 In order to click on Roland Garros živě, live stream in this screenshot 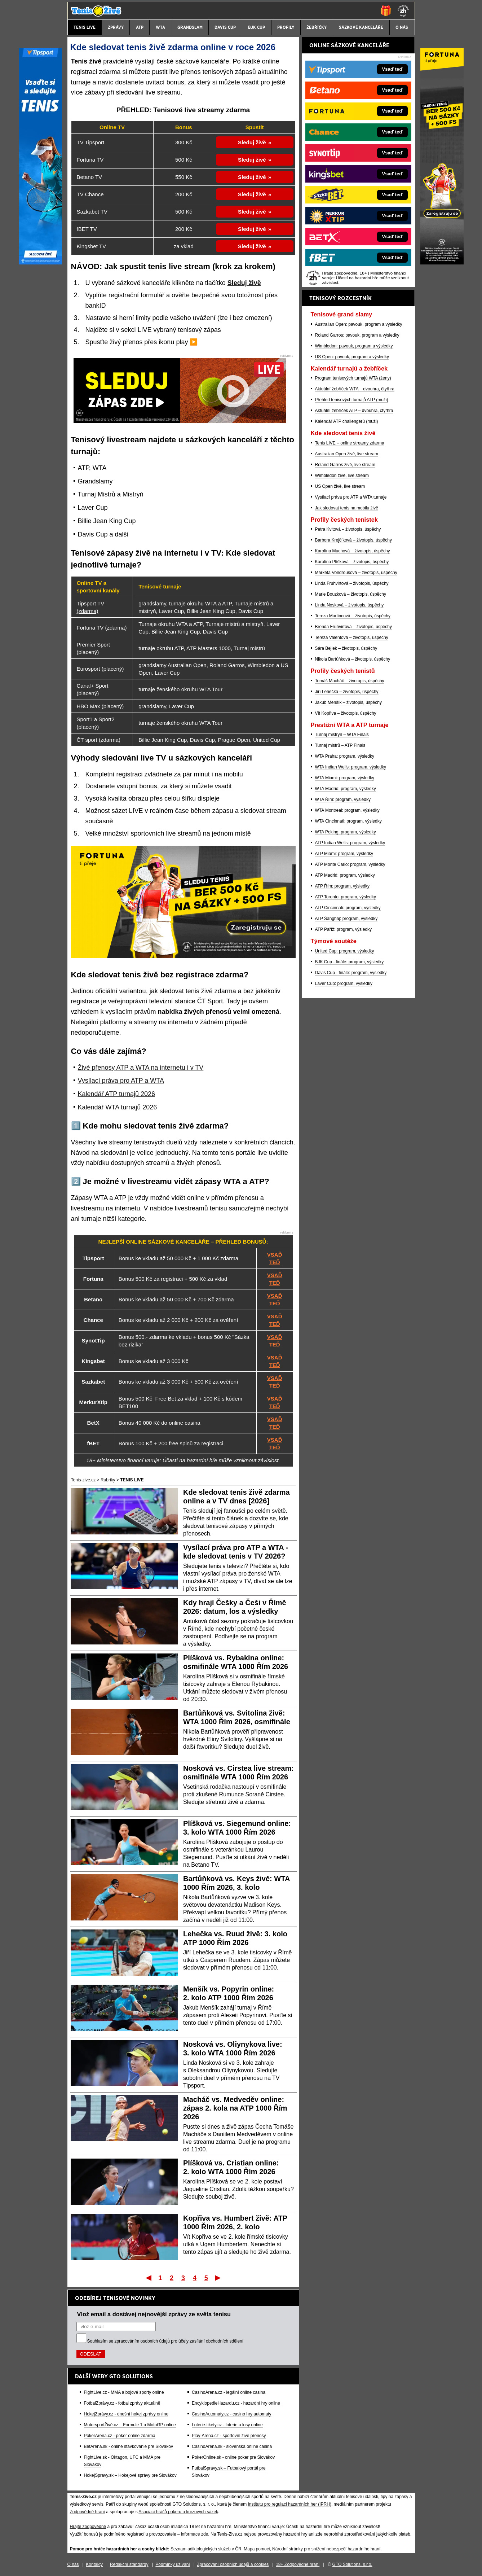, I will do `click(345, 464)`.